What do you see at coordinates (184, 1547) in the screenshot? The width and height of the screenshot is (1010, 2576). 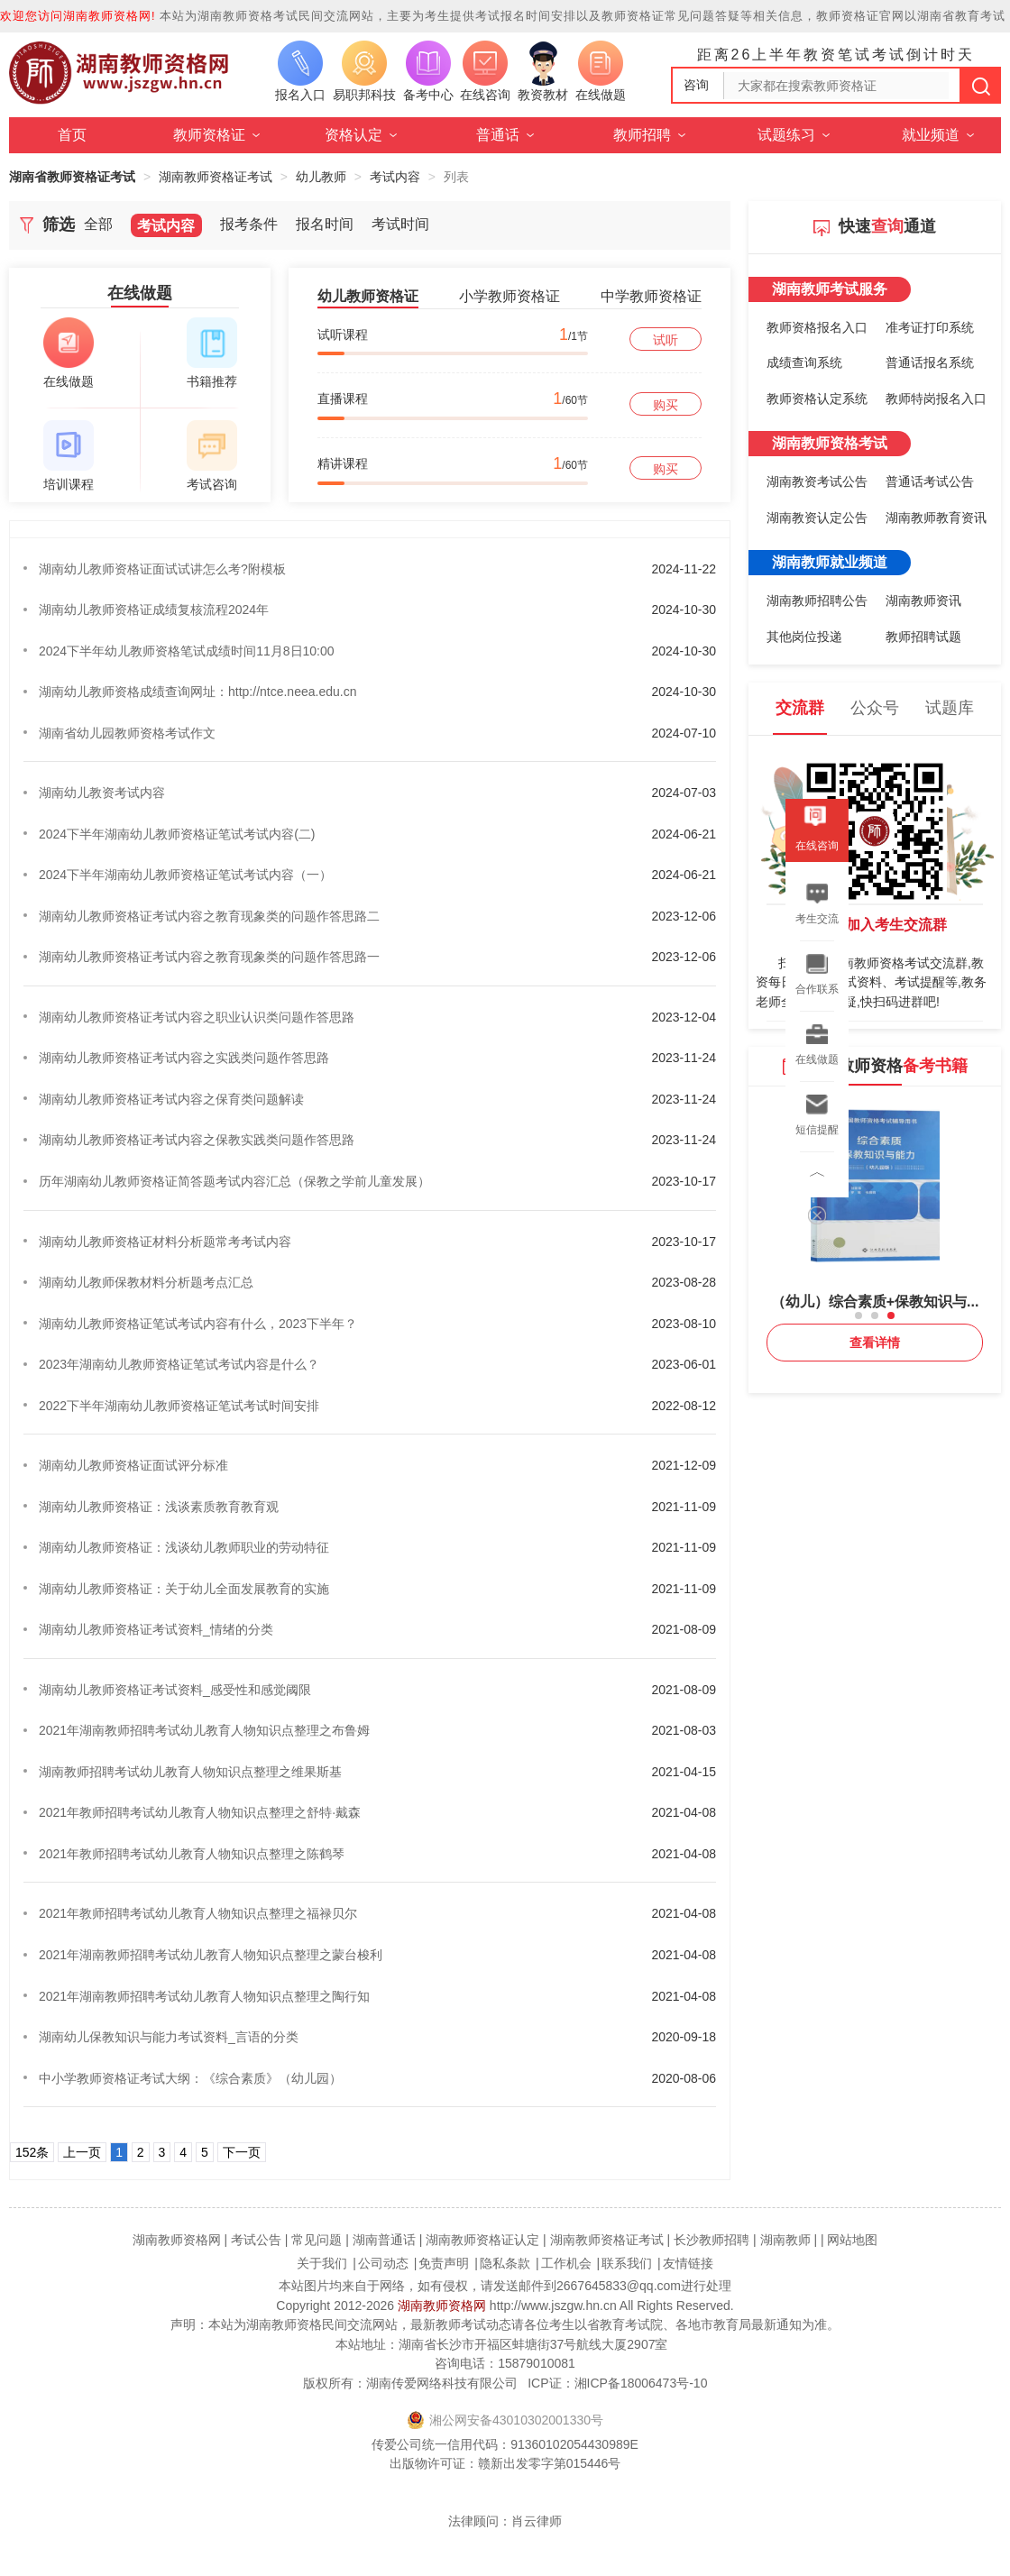 I see `湖南幼儿教师资格证：浅谈幼儿教师职业的劳动特征` at bounding box center [184, 1547].